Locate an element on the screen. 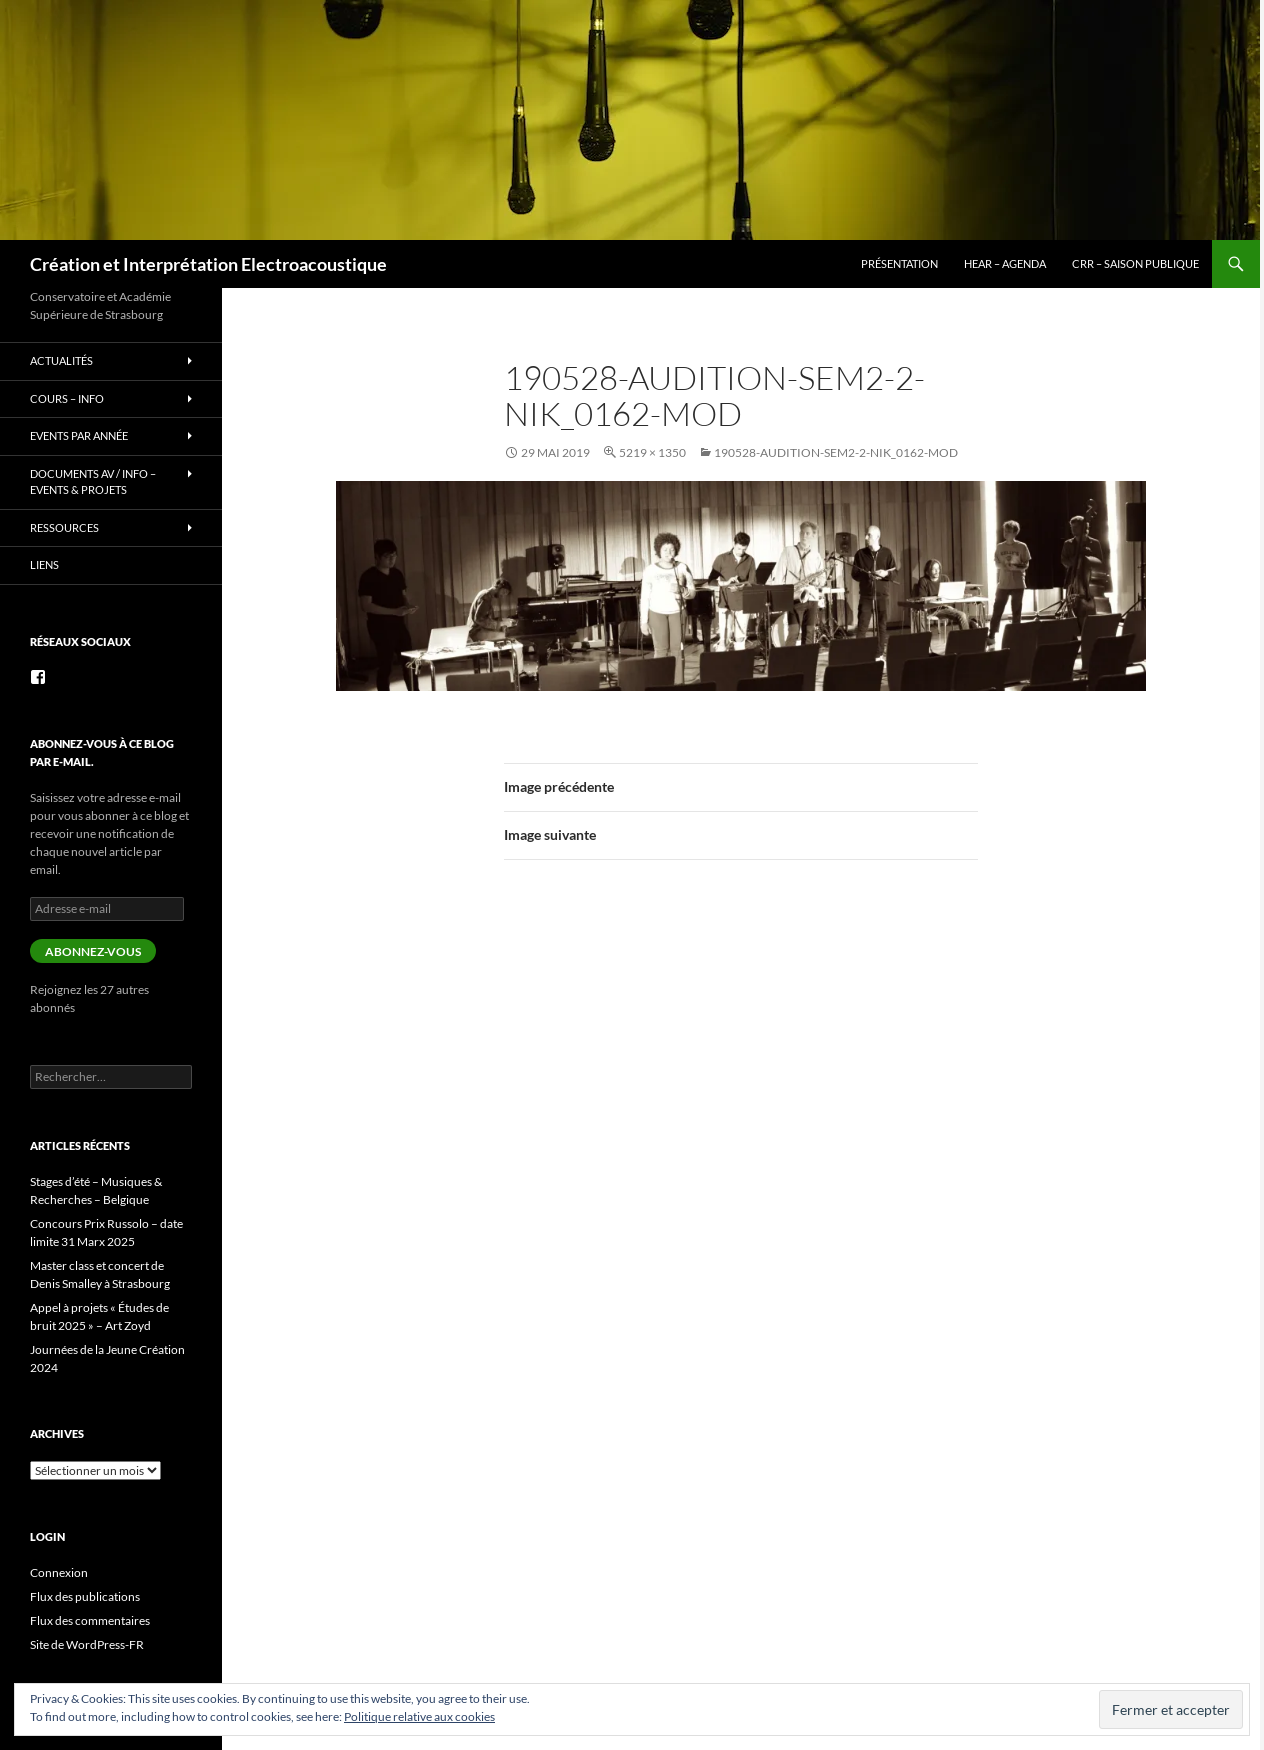 Image resolution: width=1264 pixels, height=1750 pixels. Actualités is located at coordinates (61, 360).